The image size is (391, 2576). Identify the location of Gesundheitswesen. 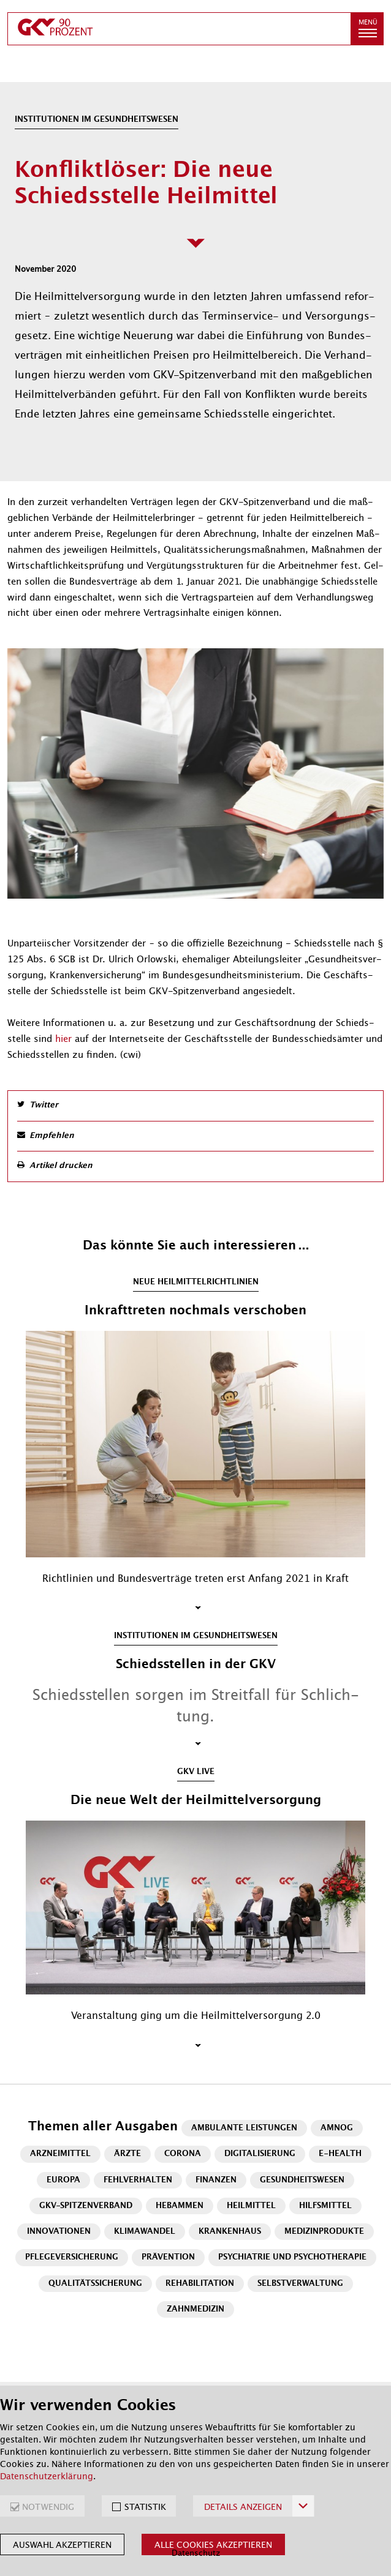
(302, 2180).